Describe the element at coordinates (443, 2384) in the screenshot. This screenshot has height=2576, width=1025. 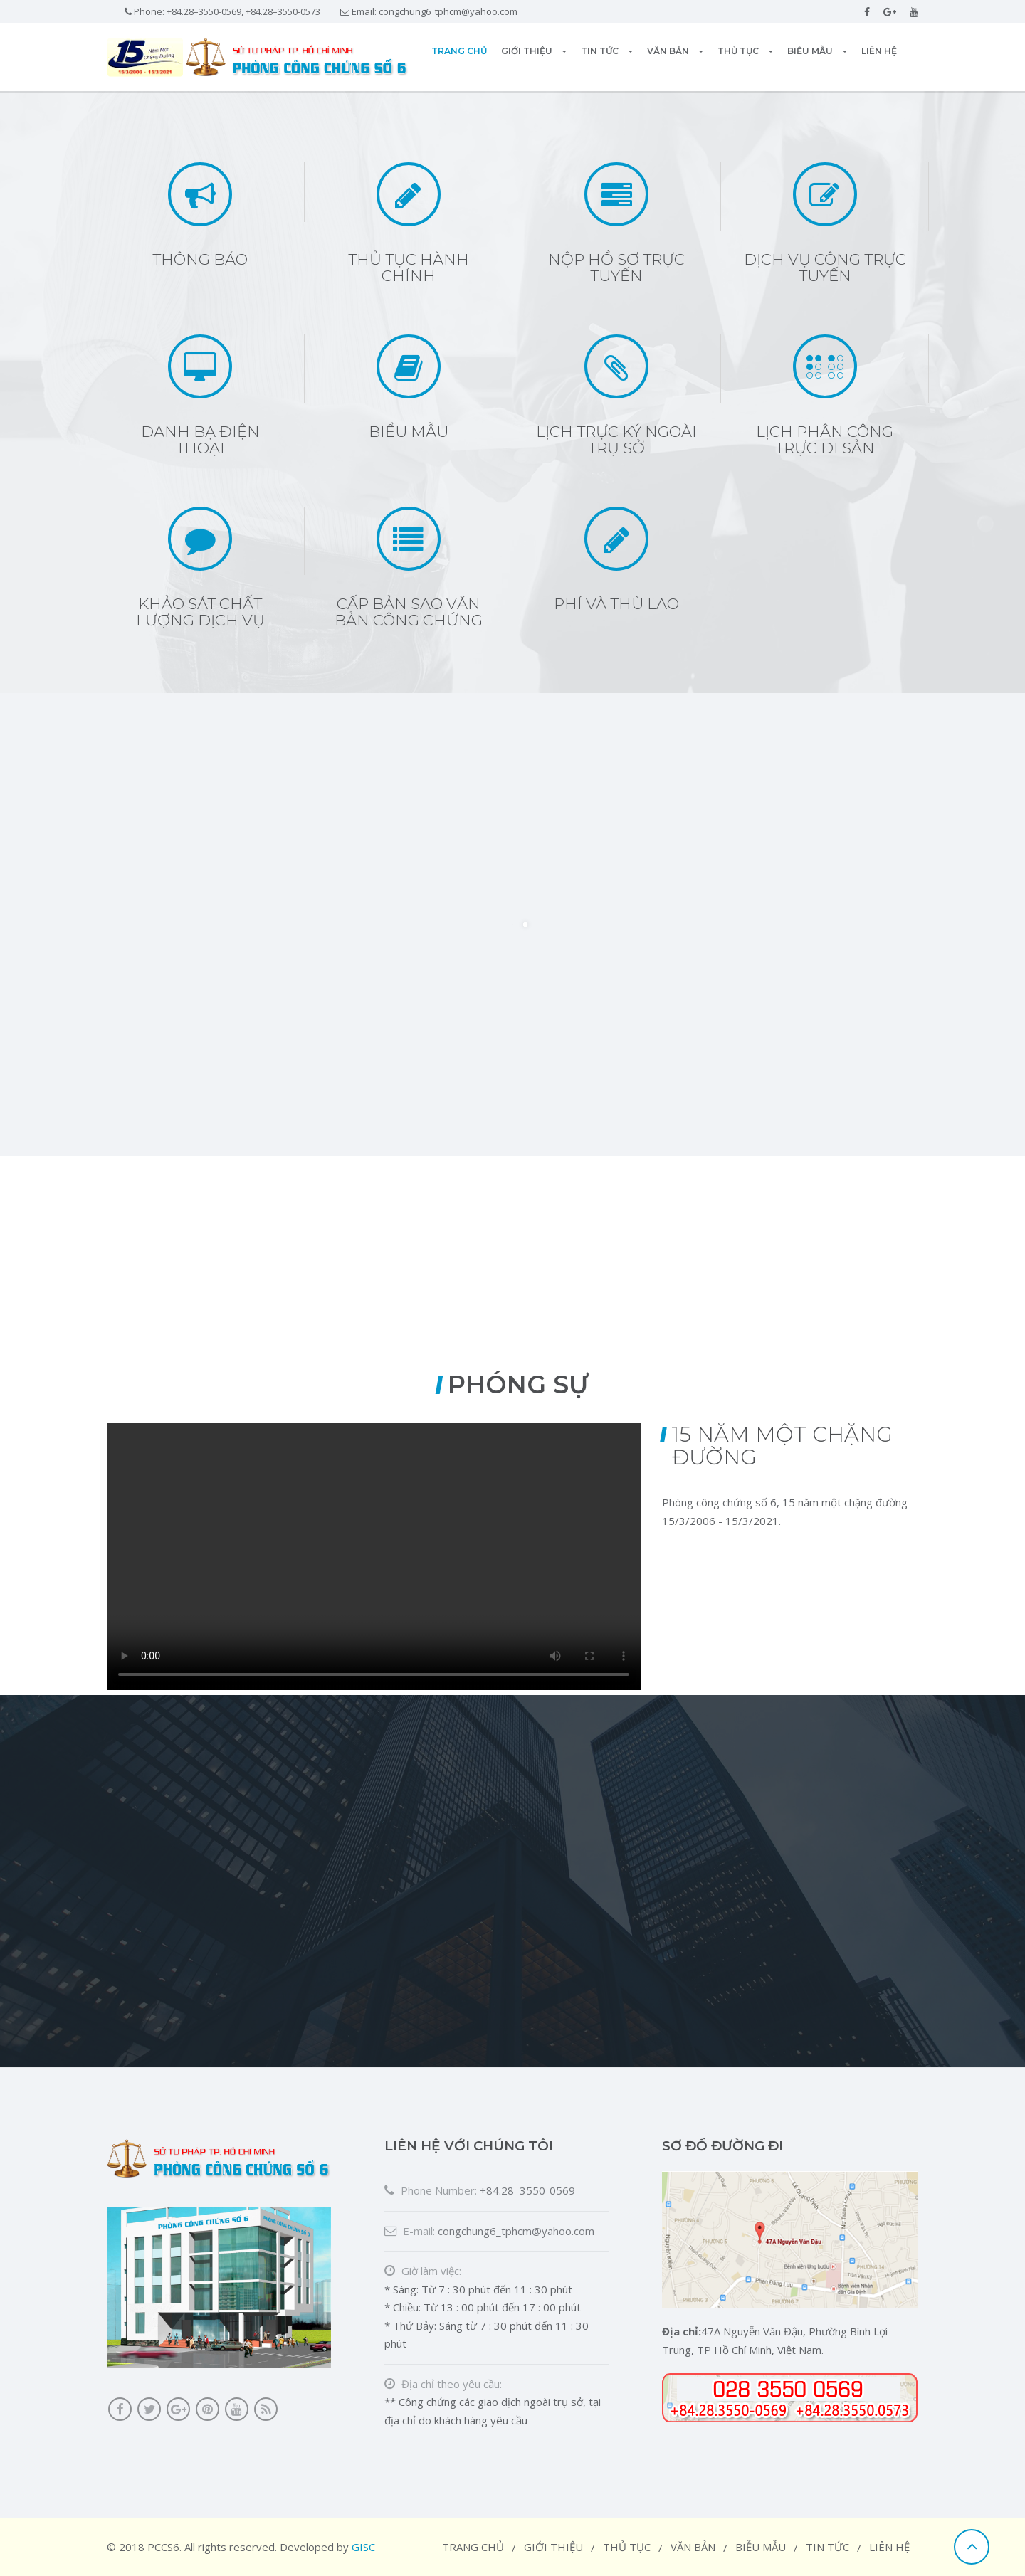
I see `Địa chỉ theo yêu cầu:` at that location.